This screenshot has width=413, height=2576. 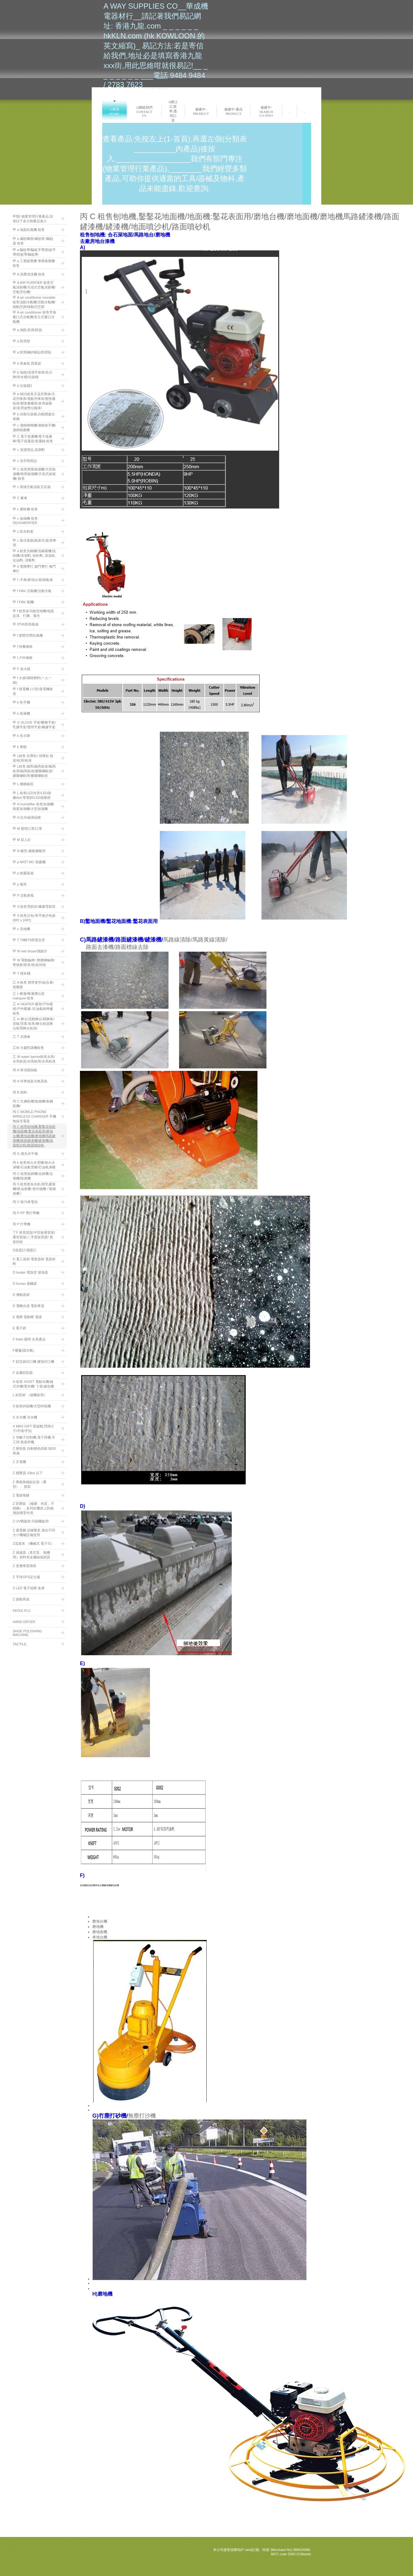 I want to click on S 租售碎紙機/大型碎紙機, so click(x=32, y=1406).